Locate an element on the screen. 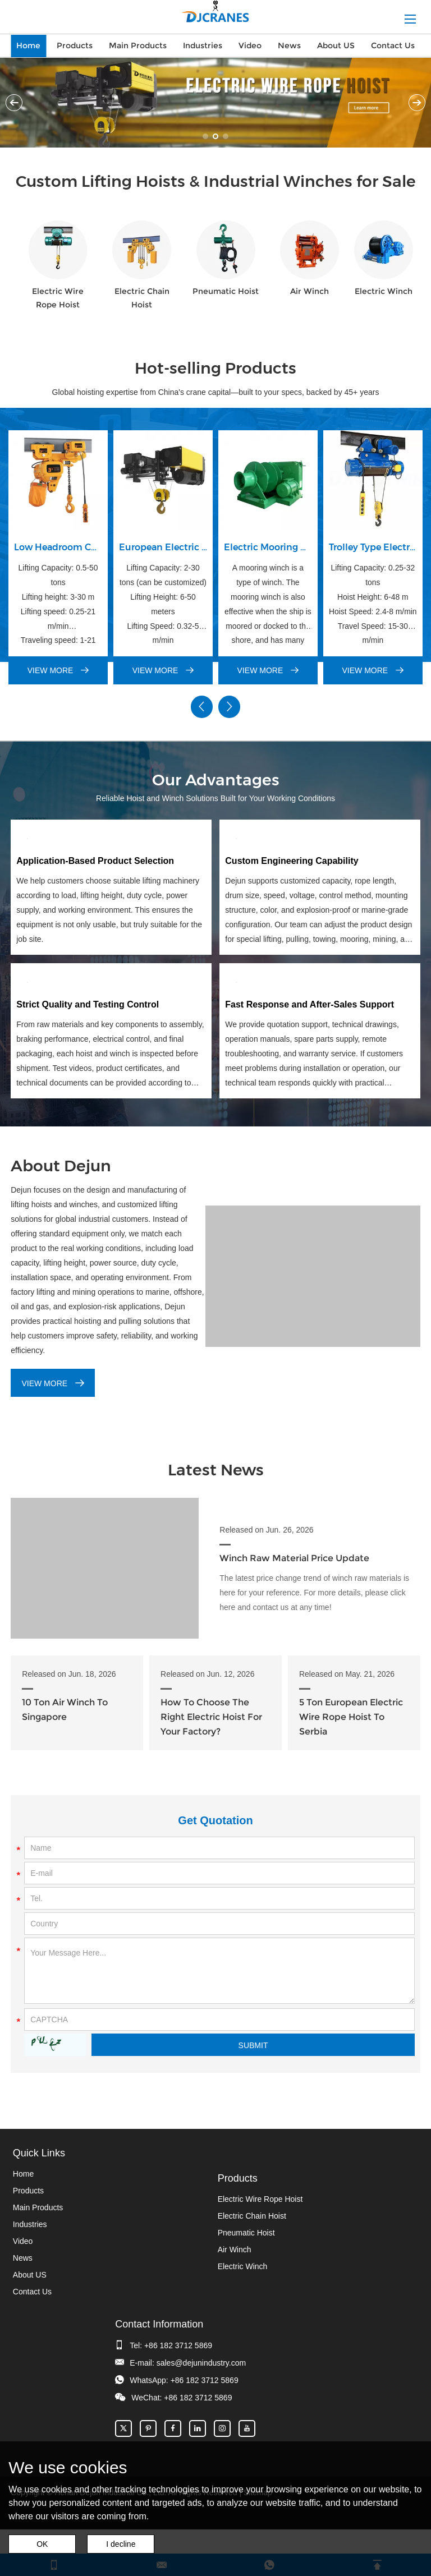  Video is located at coordinates (250, 45).